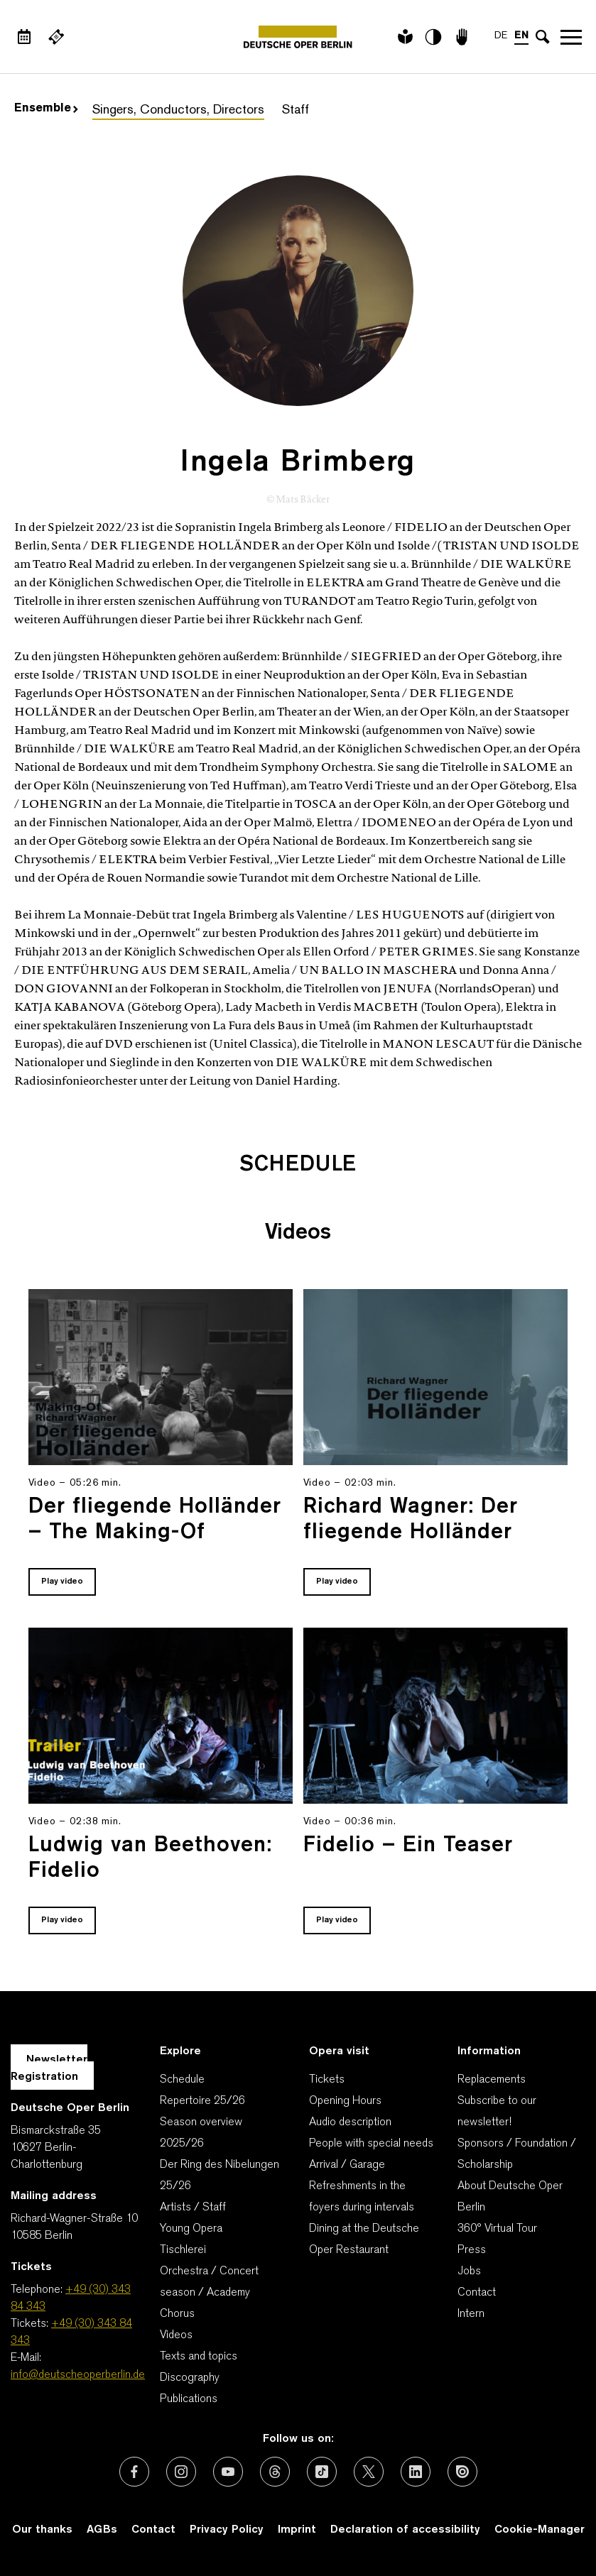 The height and width of the screenshot is (2576, 596). What do you see at coordinates (347, 2165) in the screenshot?
I see `Arrival / Garage` at bounding box center [347, 2165].